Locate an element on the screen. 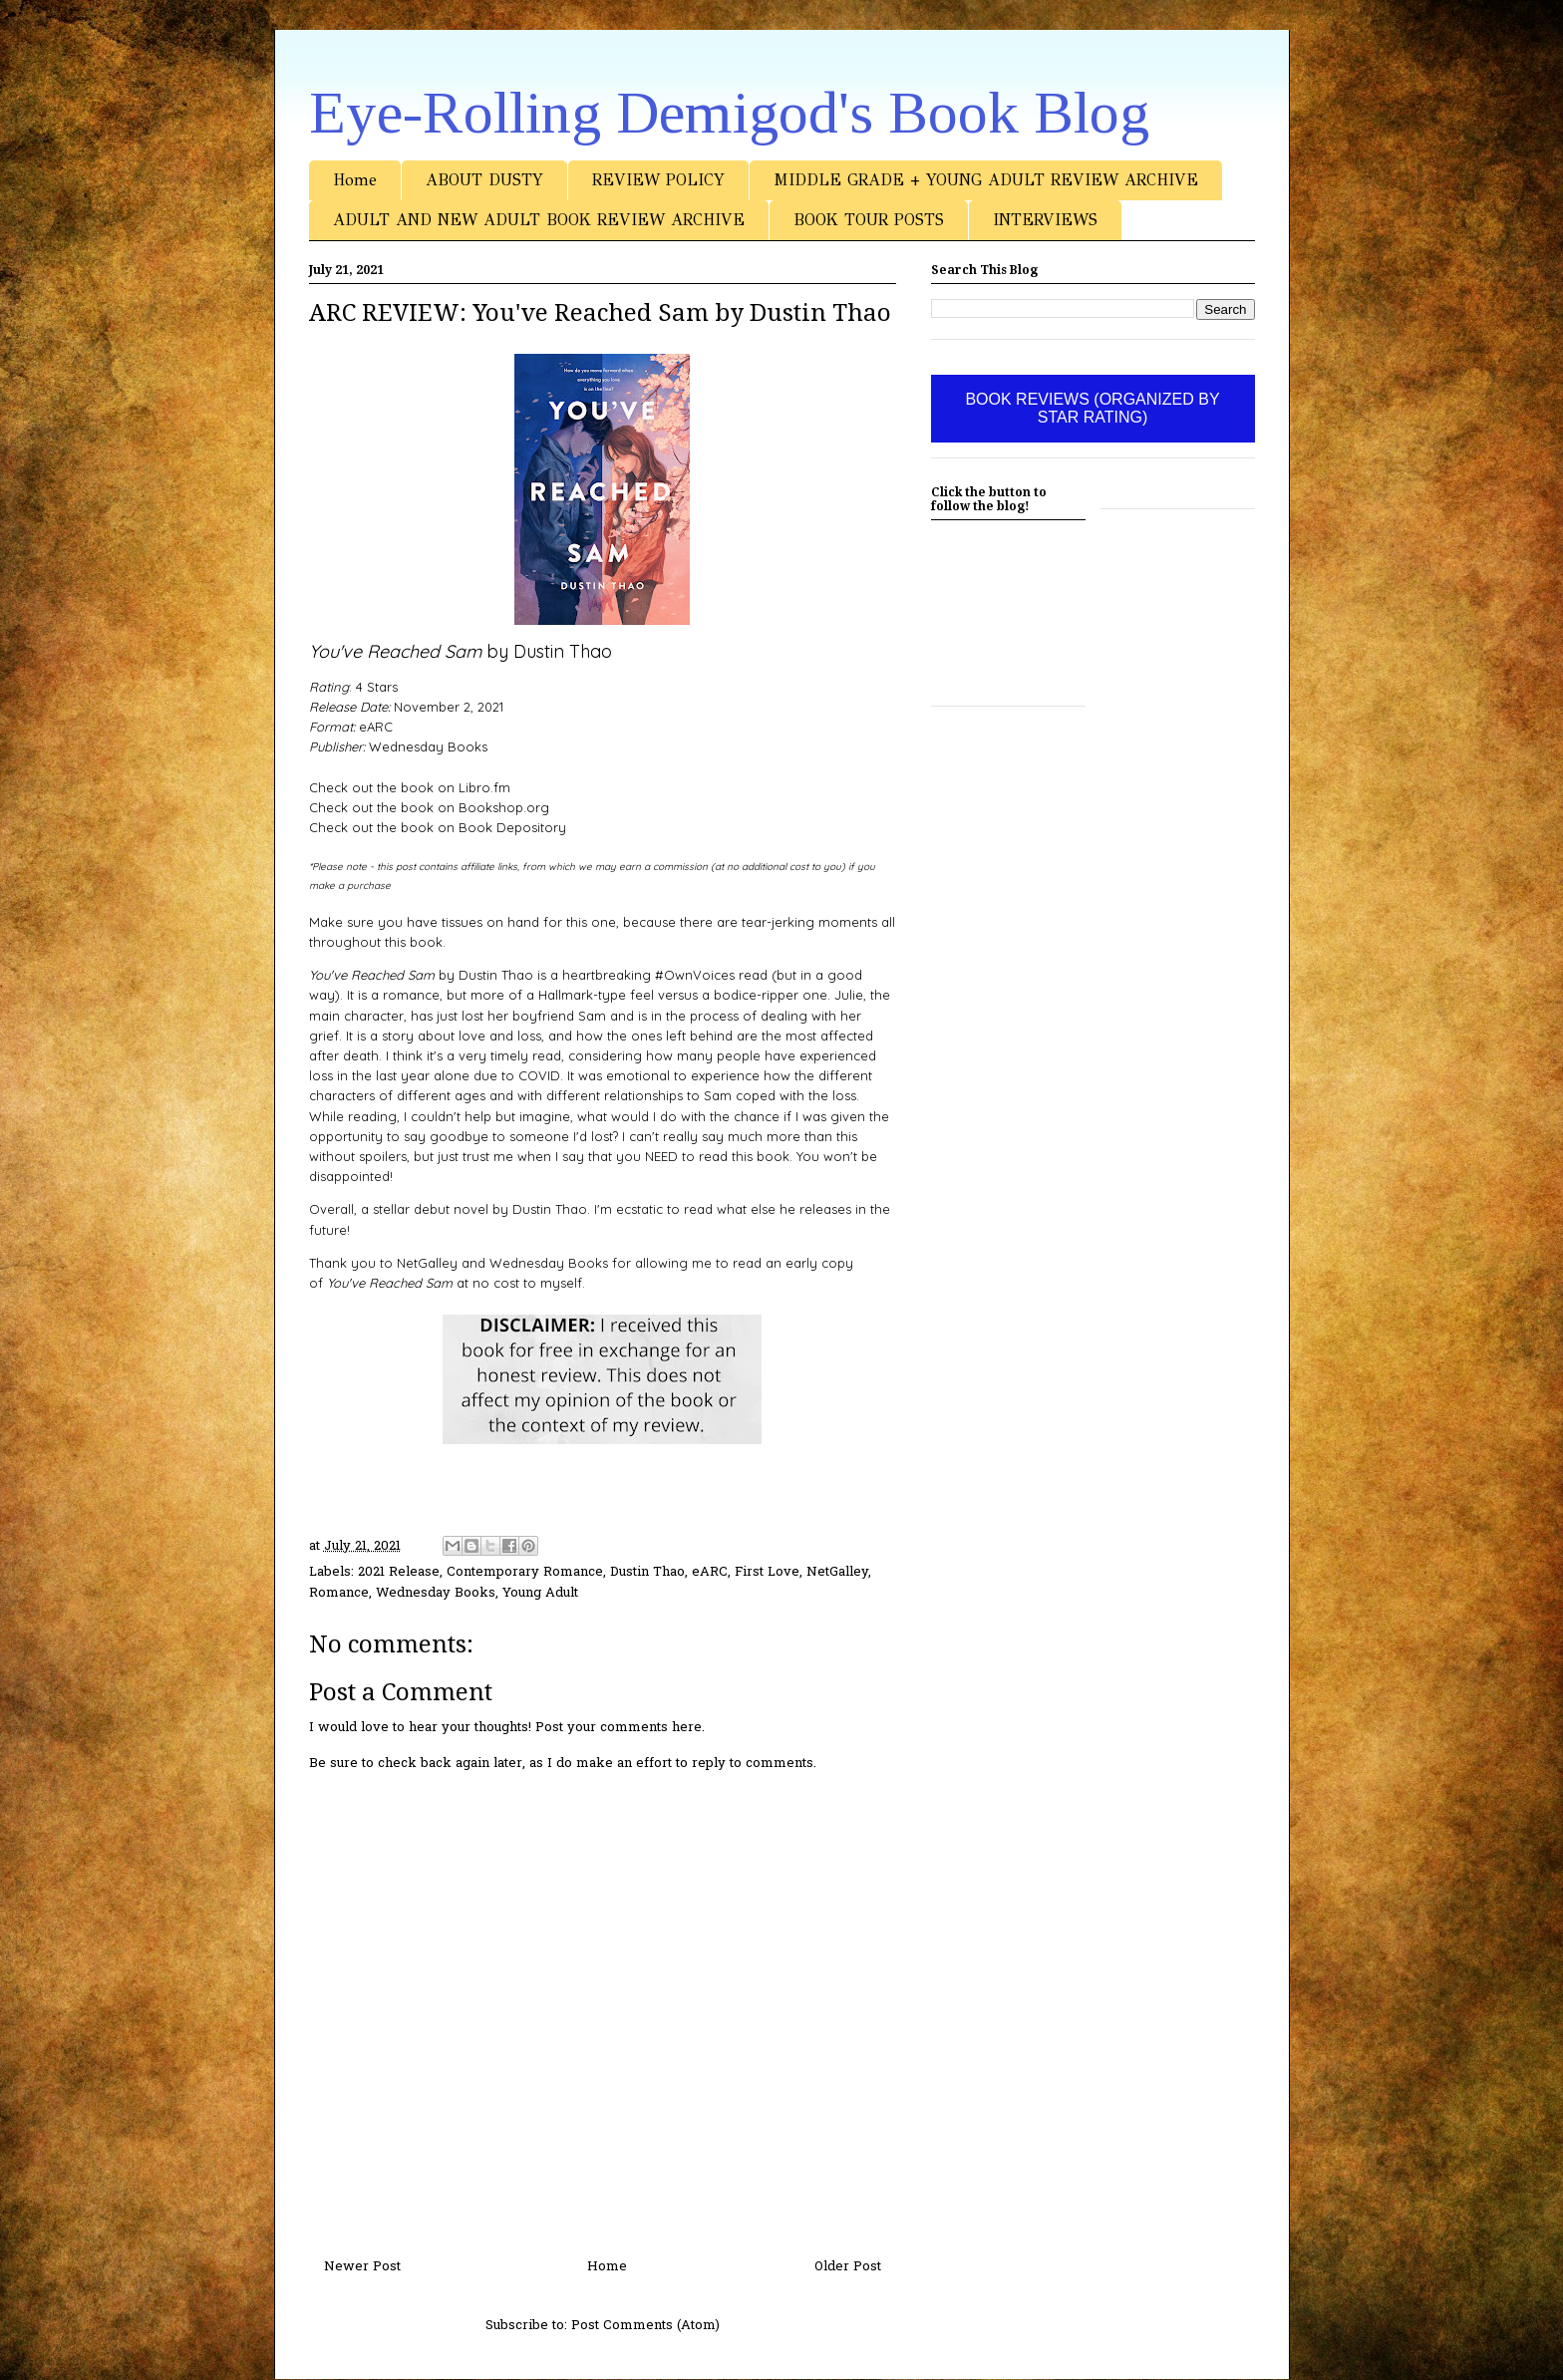  Eye-Rolling Demigod's Book Blog is located at coordinates (729, 113).